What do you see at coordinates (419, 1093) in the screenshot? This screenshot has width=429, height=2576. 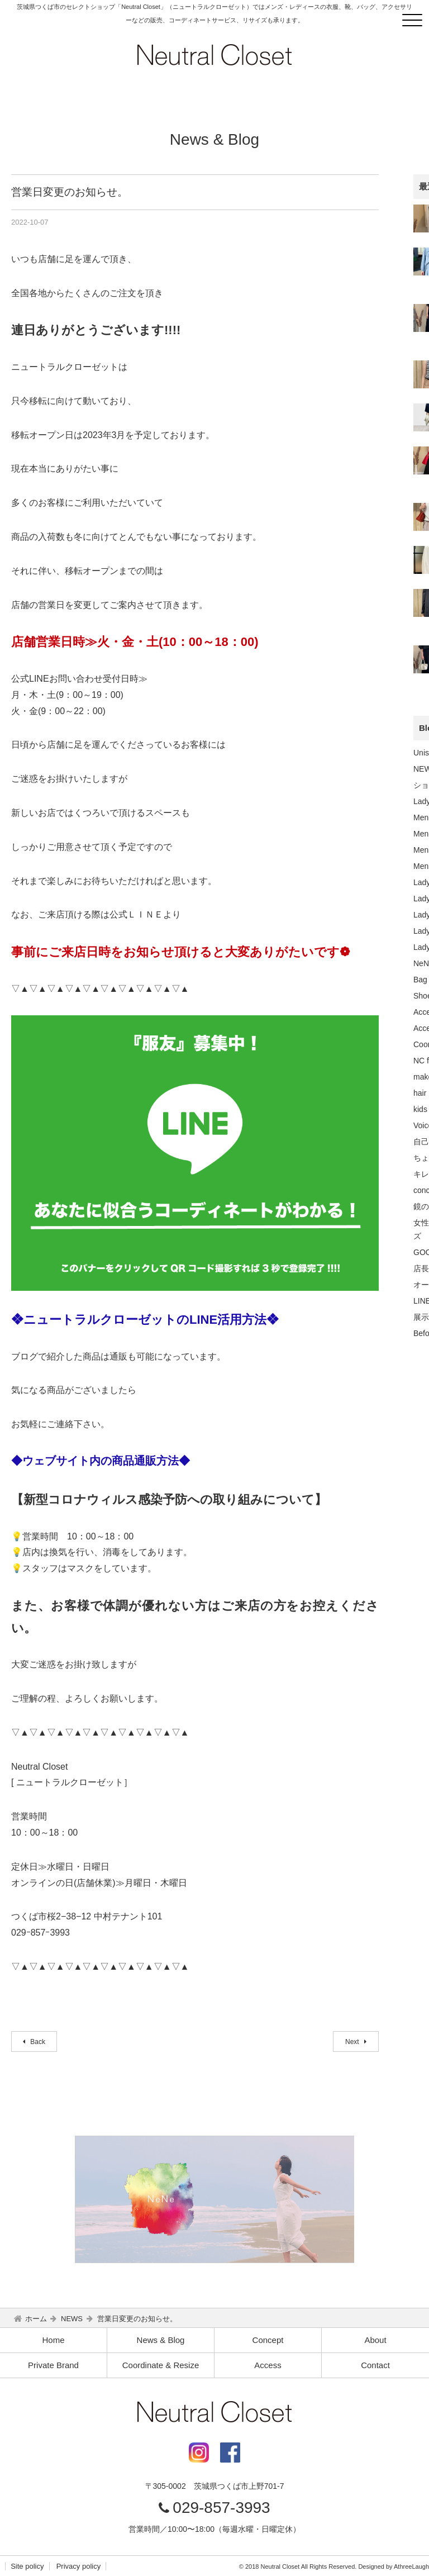 I see `hair` at bounding box center [419, 1093].